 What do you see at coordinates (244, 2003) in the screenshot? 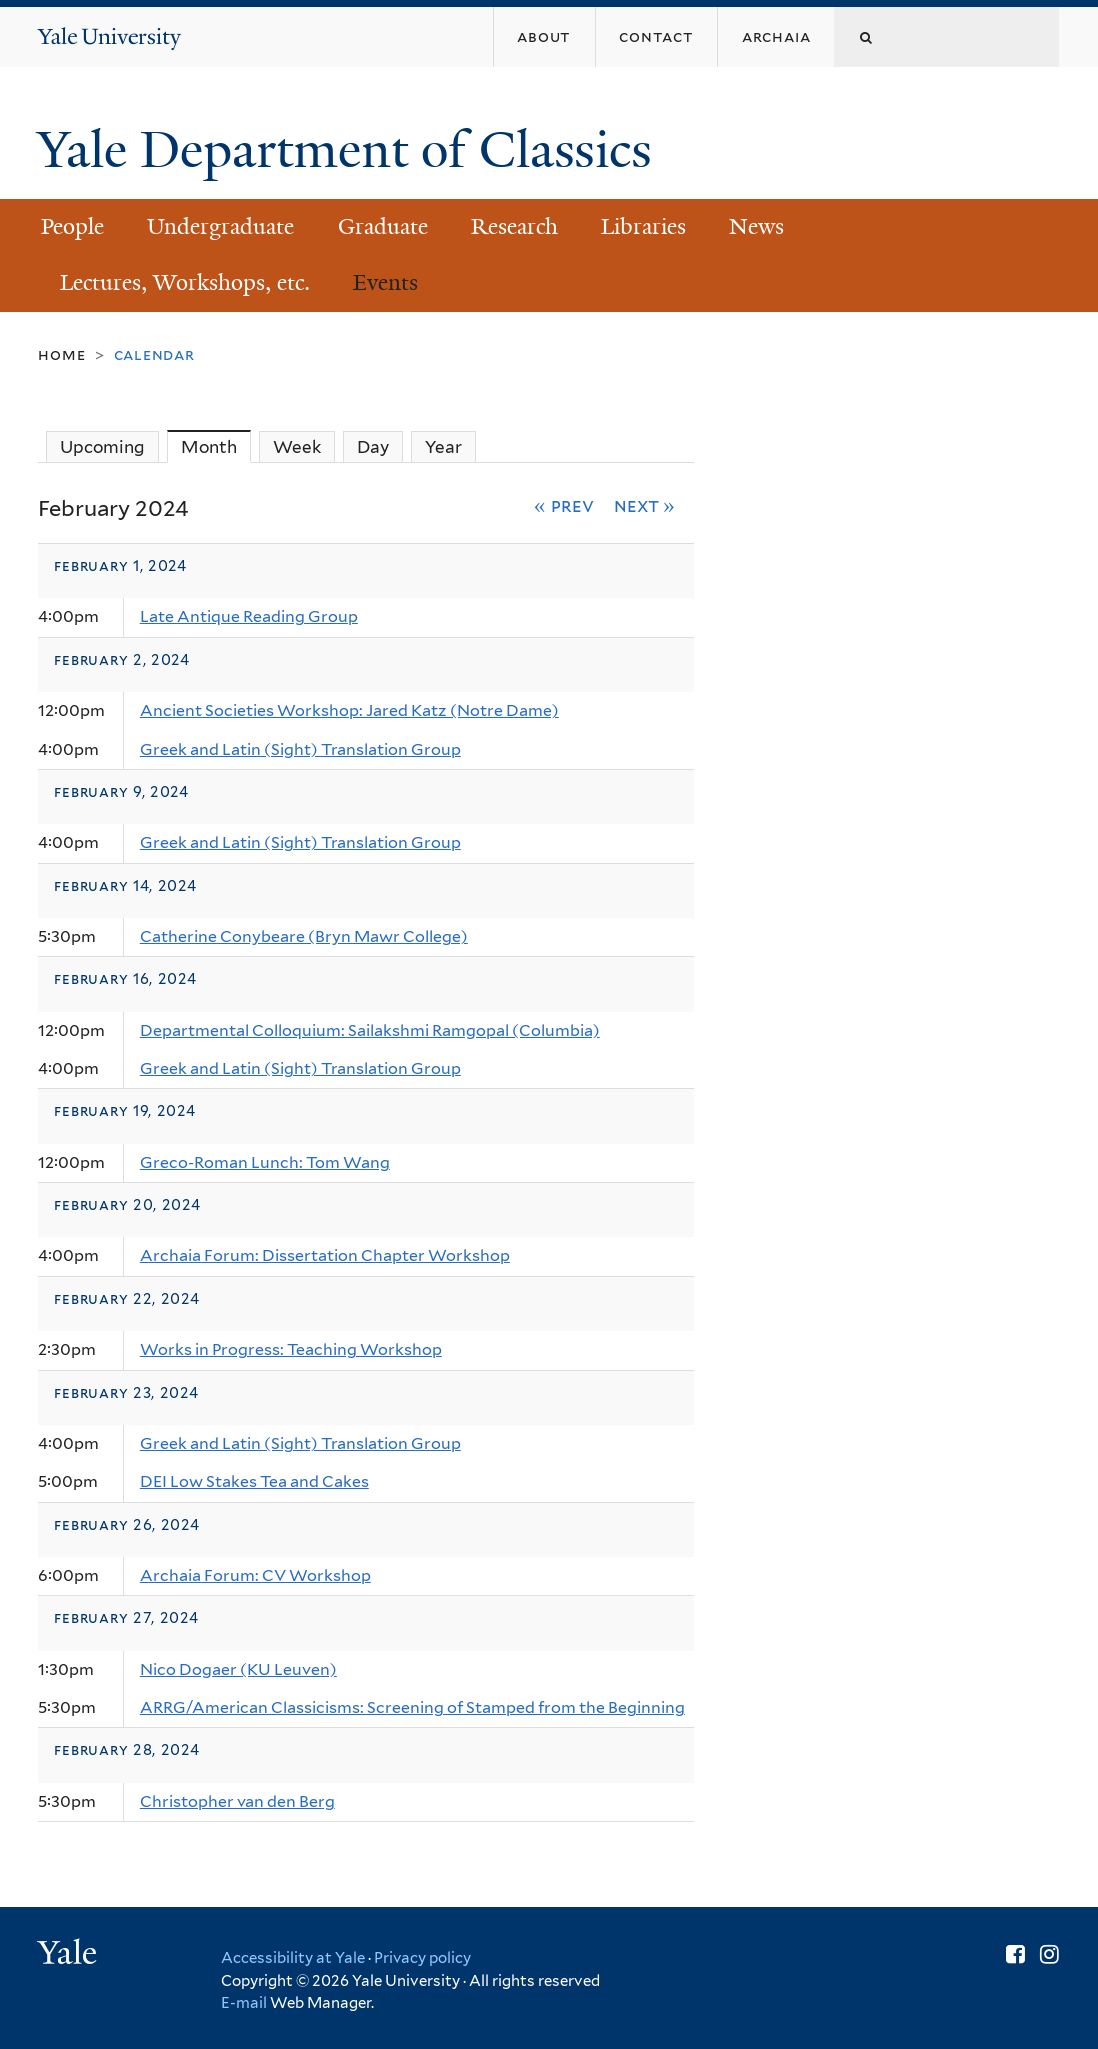
I see `E-mail` at bounding box center [244, 2003].